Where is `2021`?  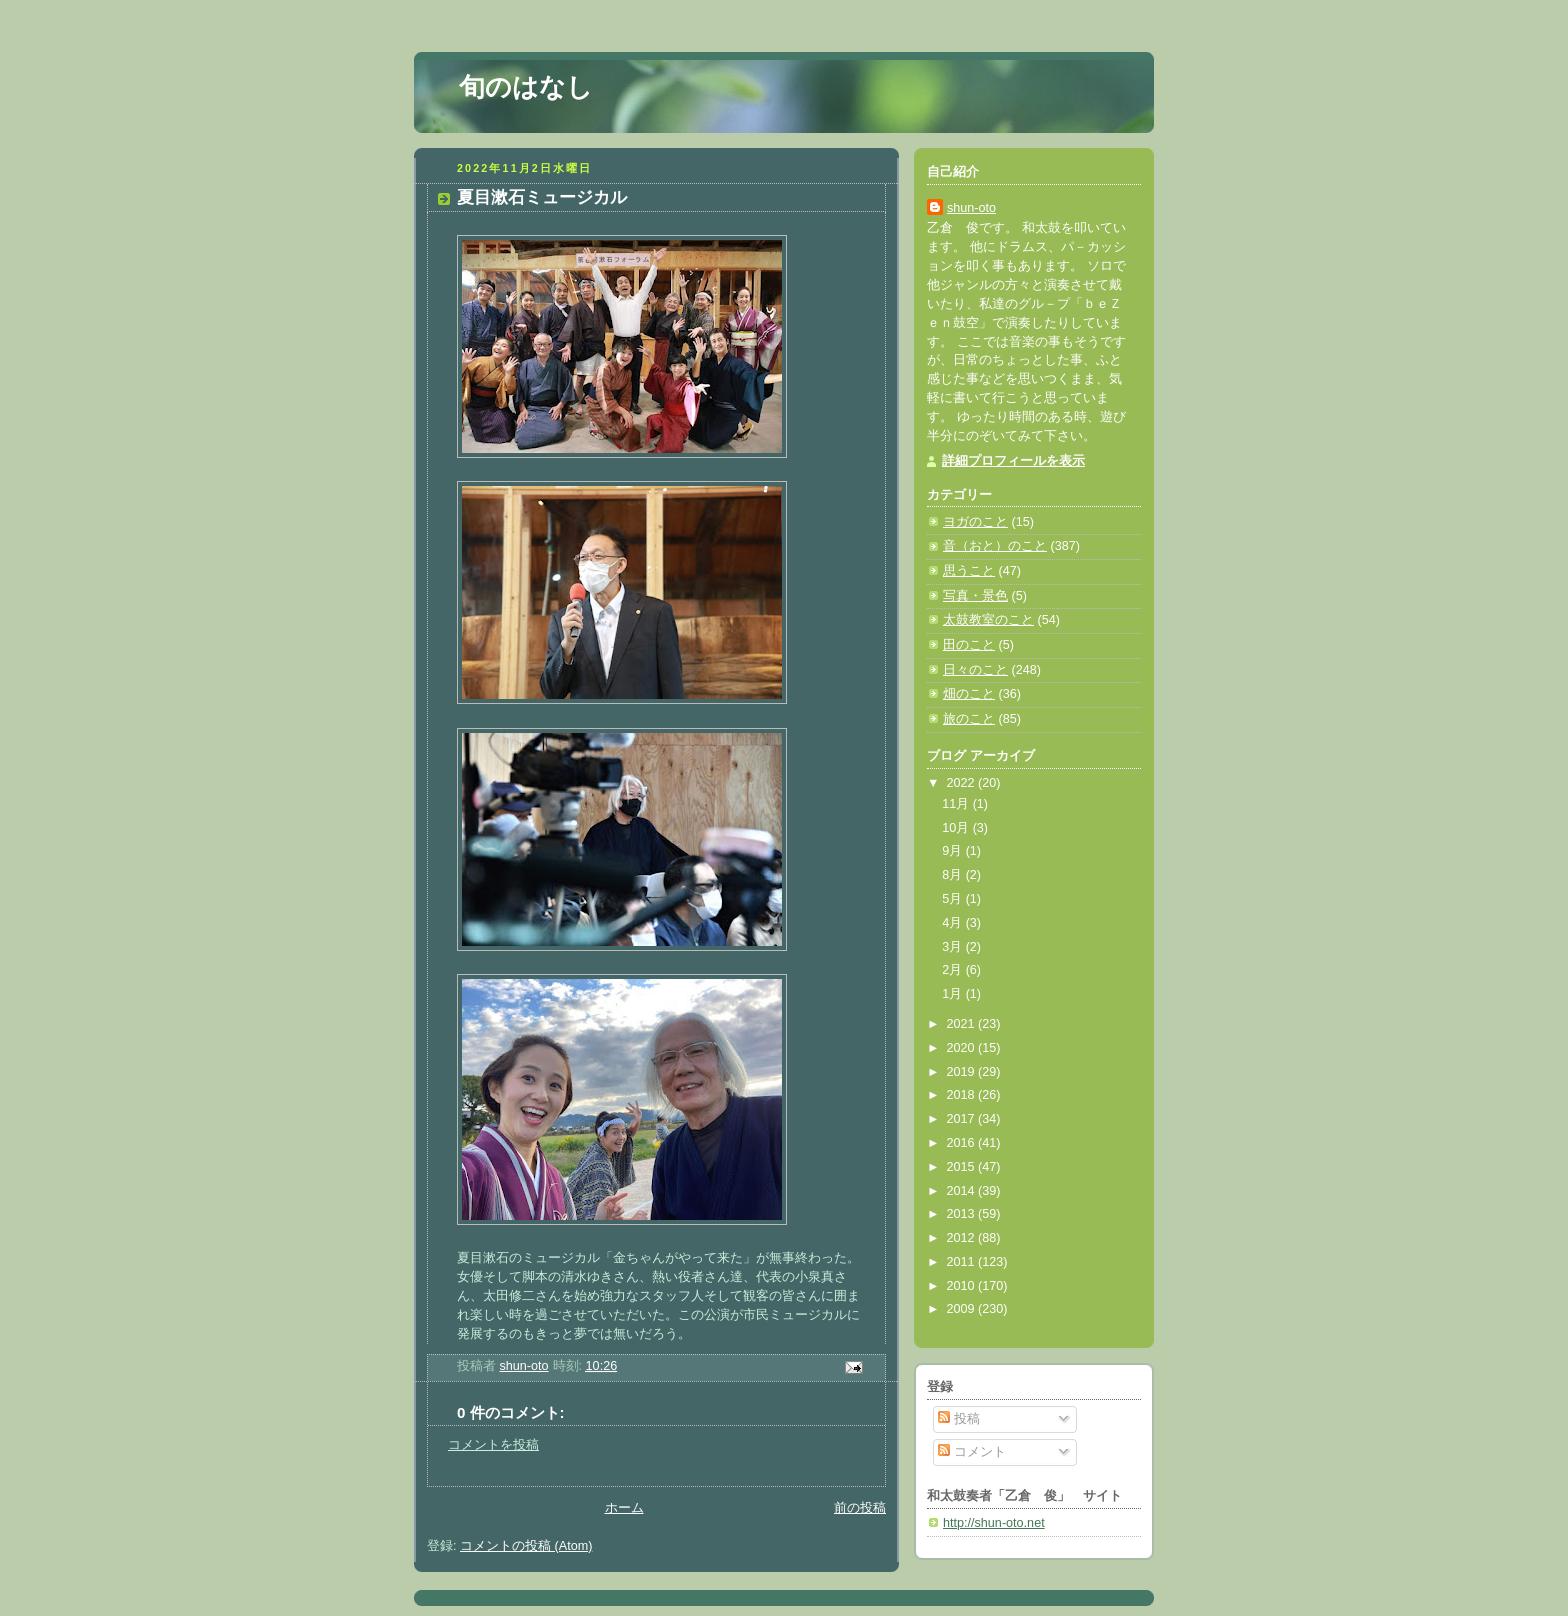
2021 is located at coordinates (963, 1024).